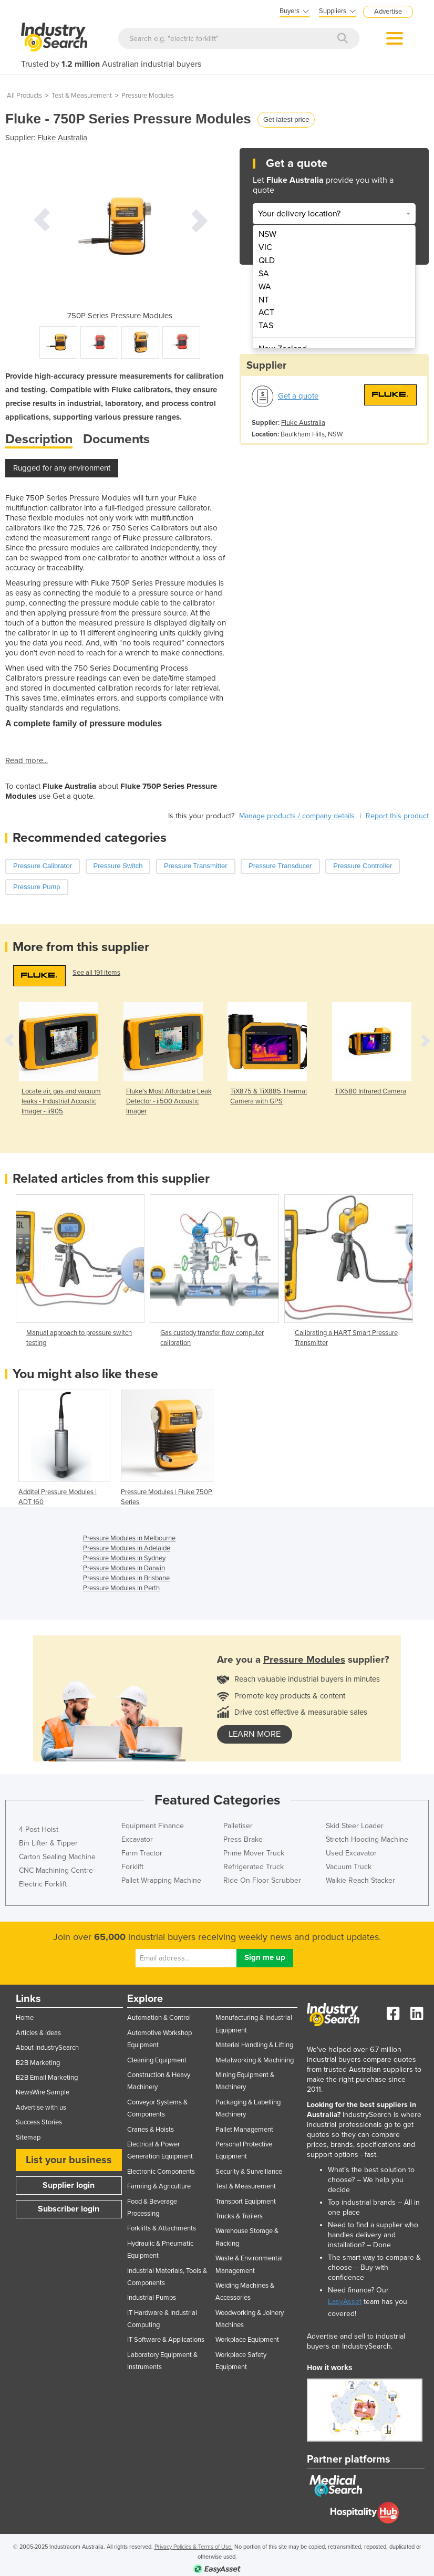 The image size is (434, 2576). Describe the element at coordinates (159, 2018) in the screenshot. I see `Automation & Control` at that location.